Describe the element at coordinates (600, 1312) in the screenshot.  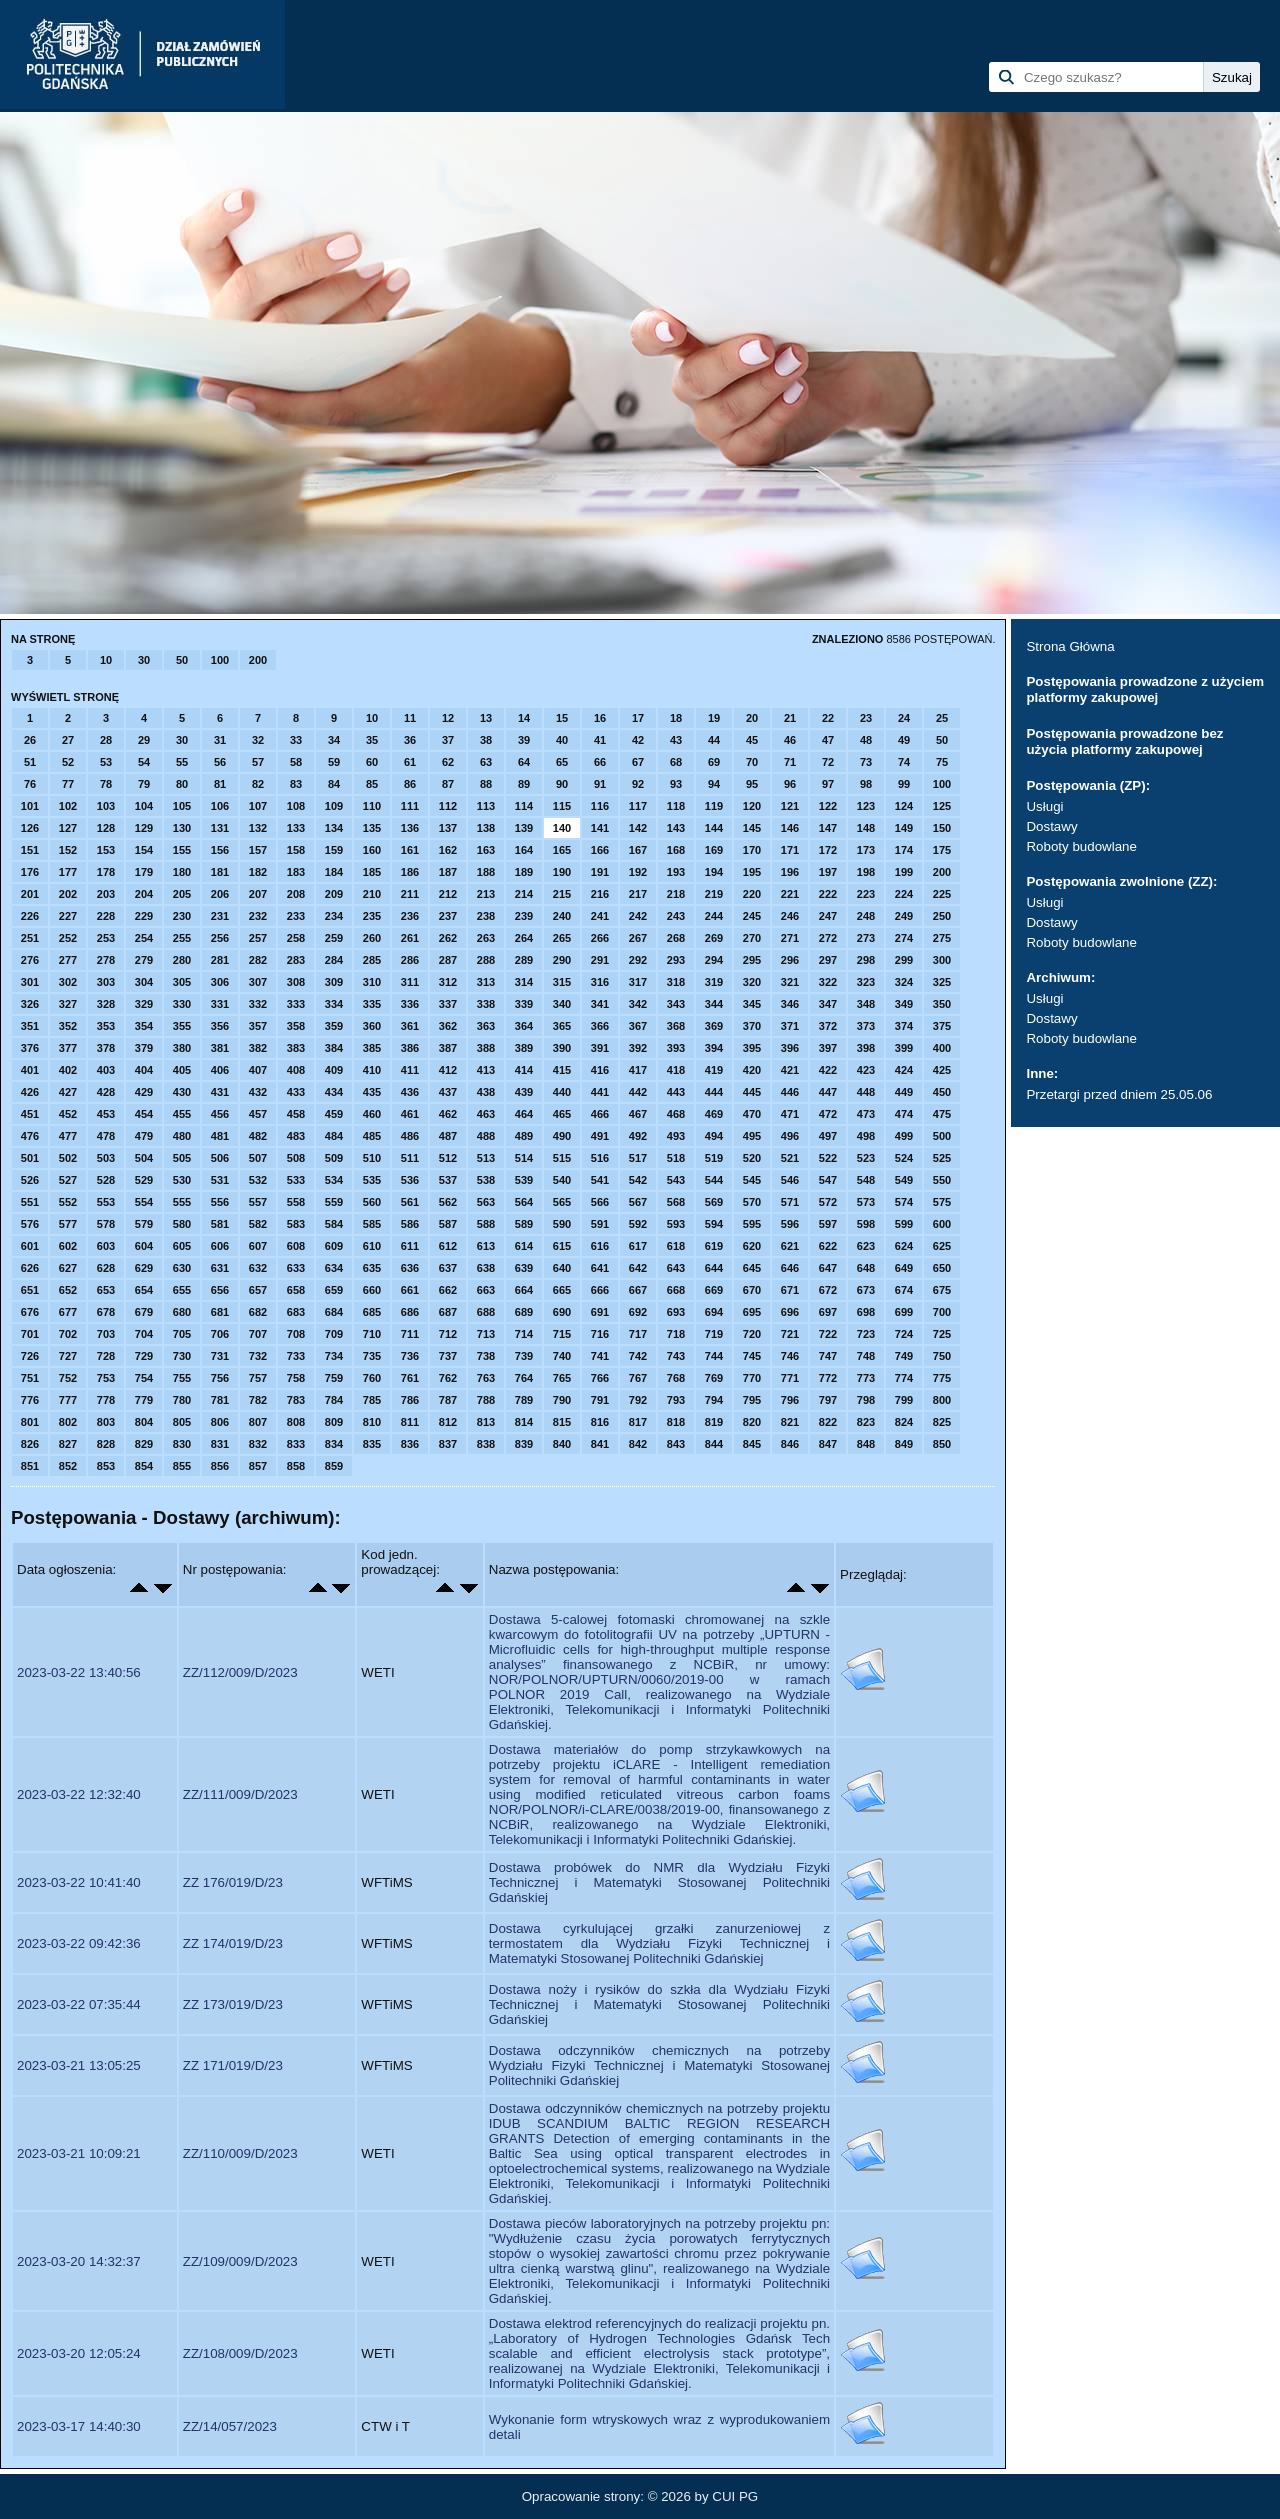
I see `691` at that location.